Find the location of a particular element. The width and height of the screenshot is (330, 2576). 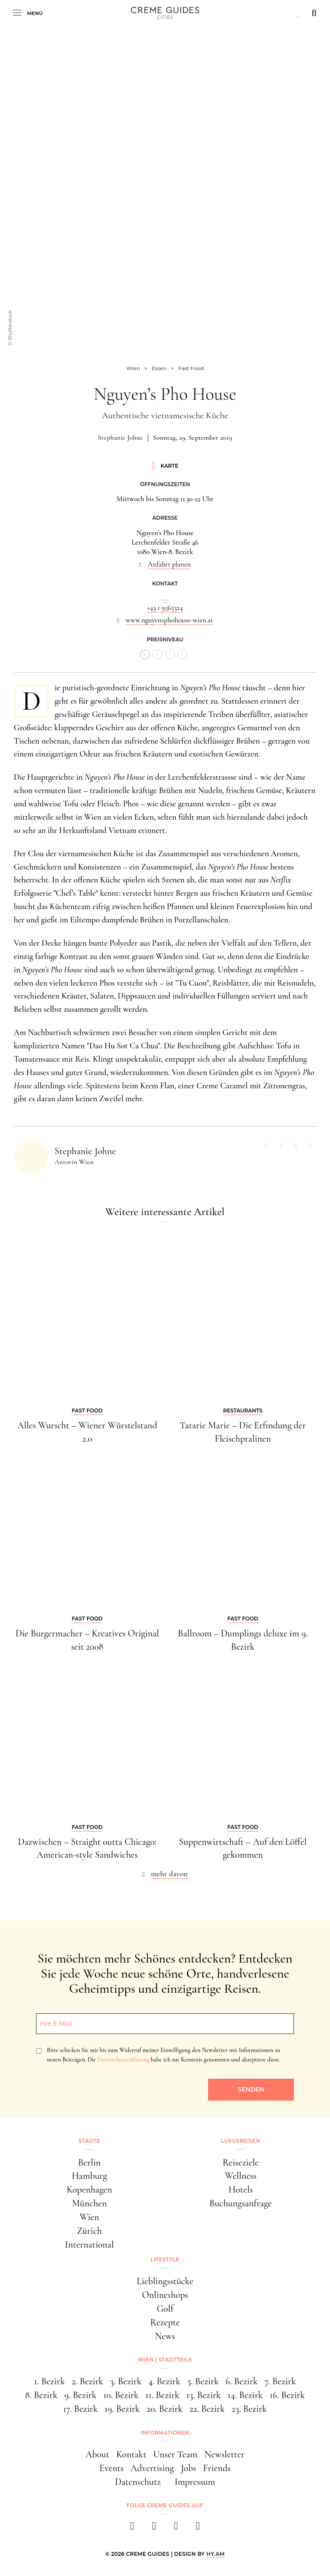

Datenschutzerklärung is located at coordinates (123, 2059).